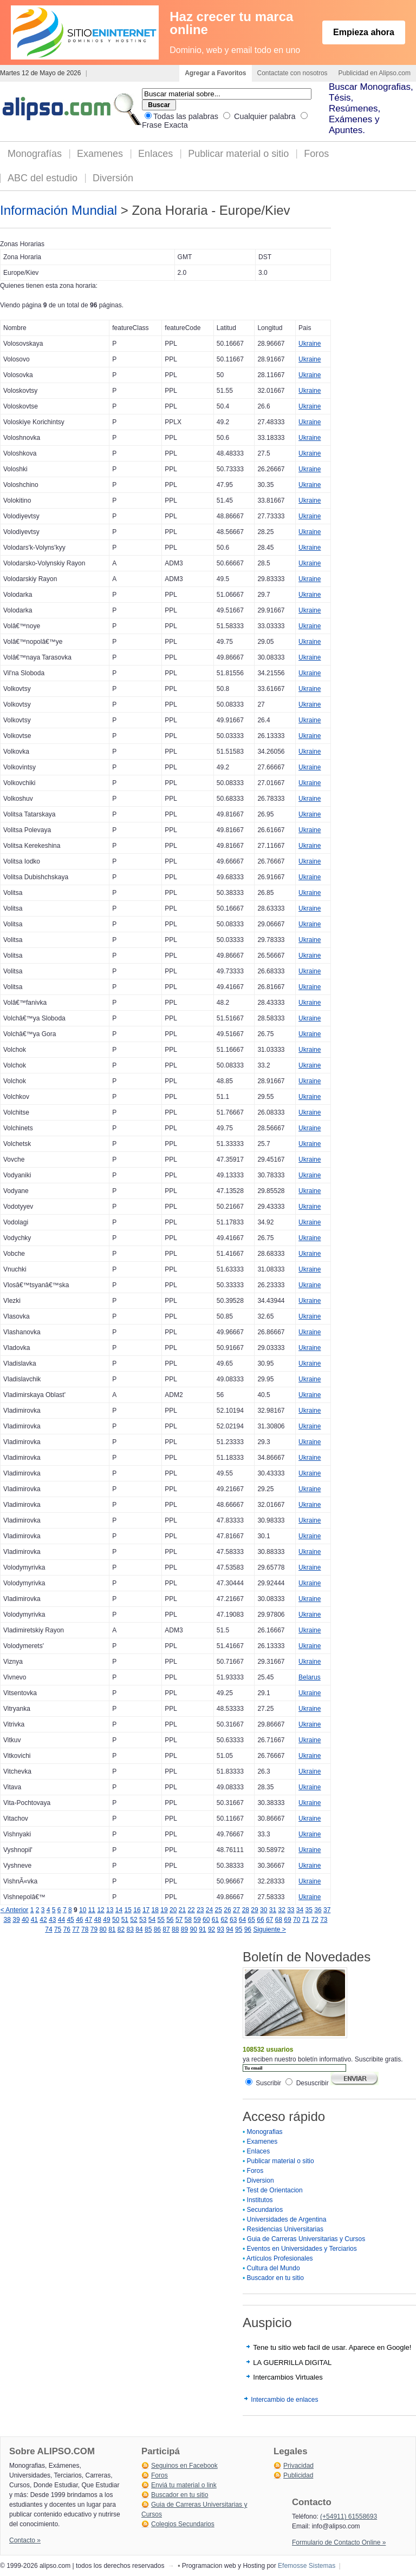 This screenshot has width=416, height=2576. What do you see at coordinates (163, 1910) in the screenshot?
I see `19` at bounding box center [163, 1910].